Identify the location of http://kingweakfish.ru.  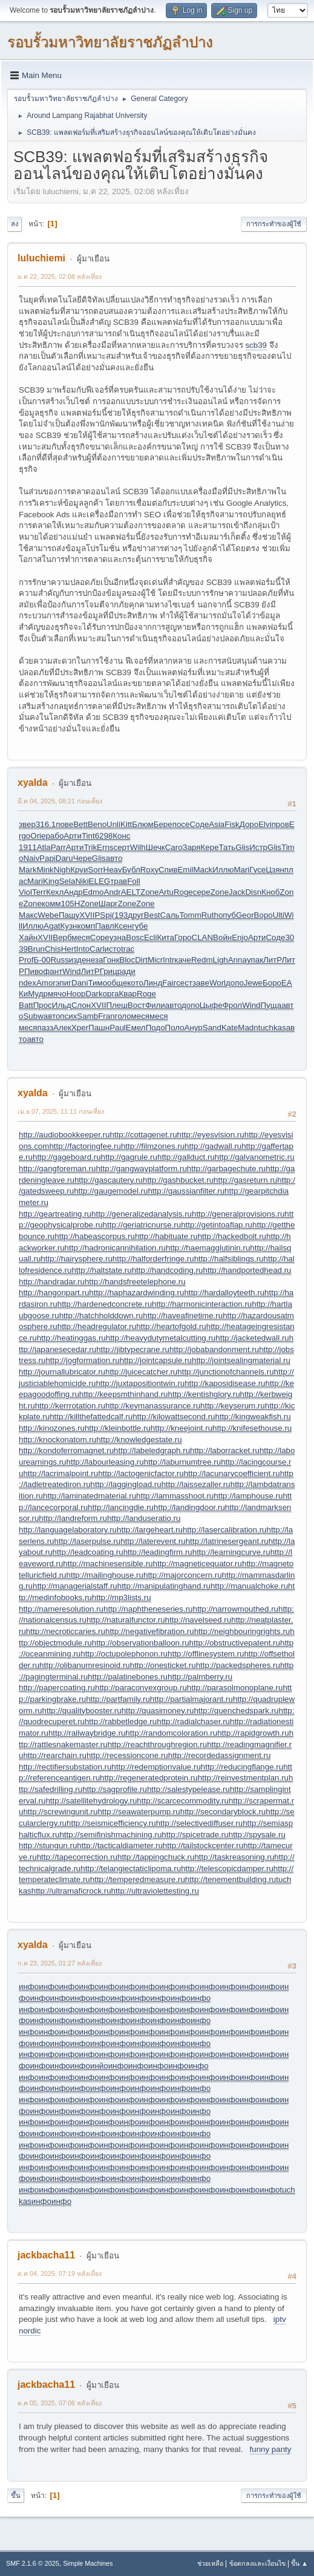
(253, 1416).